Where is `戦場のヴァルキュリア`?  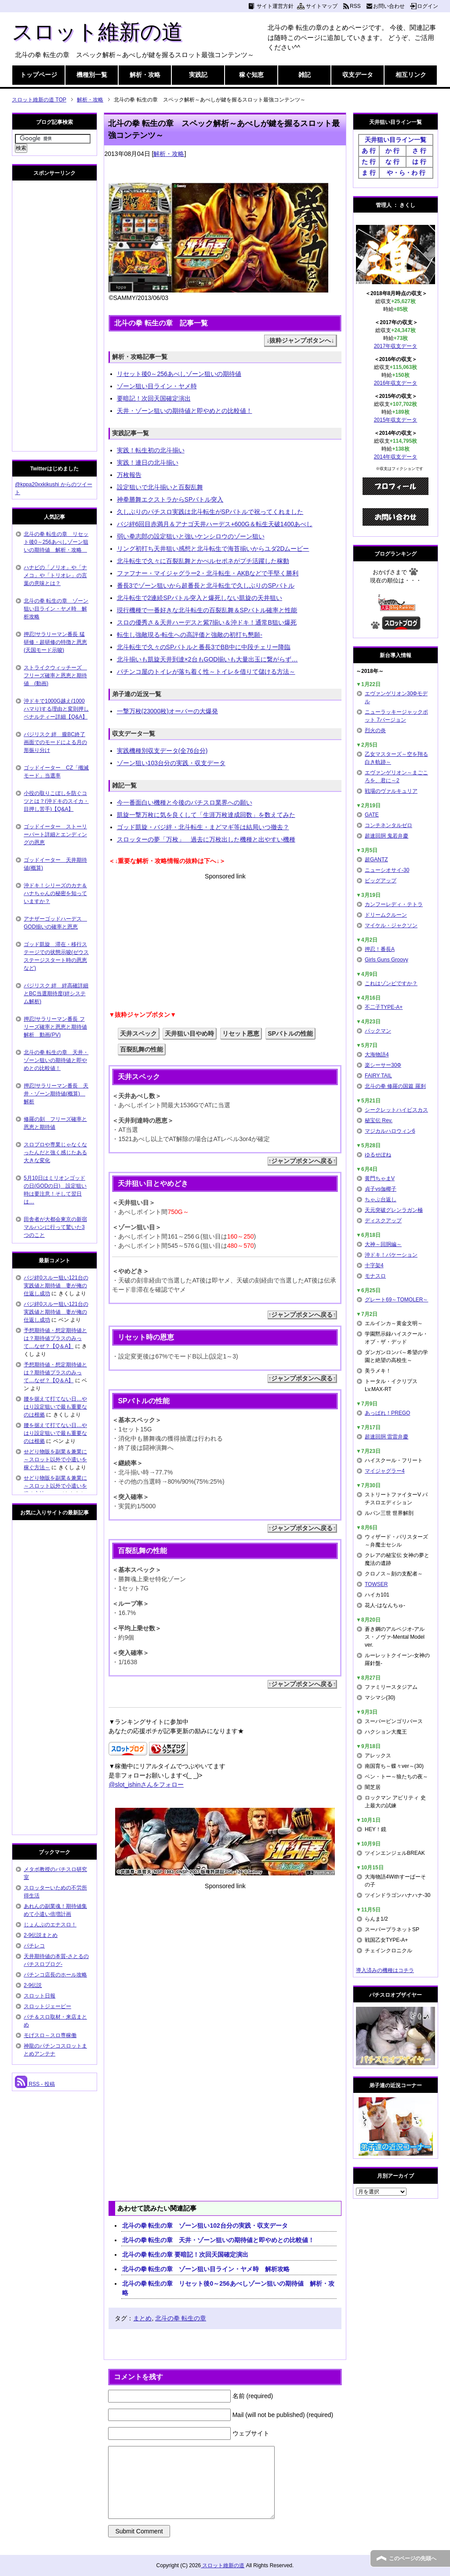
戦場のヴァルキュリア is located at coordinates (391, 791).